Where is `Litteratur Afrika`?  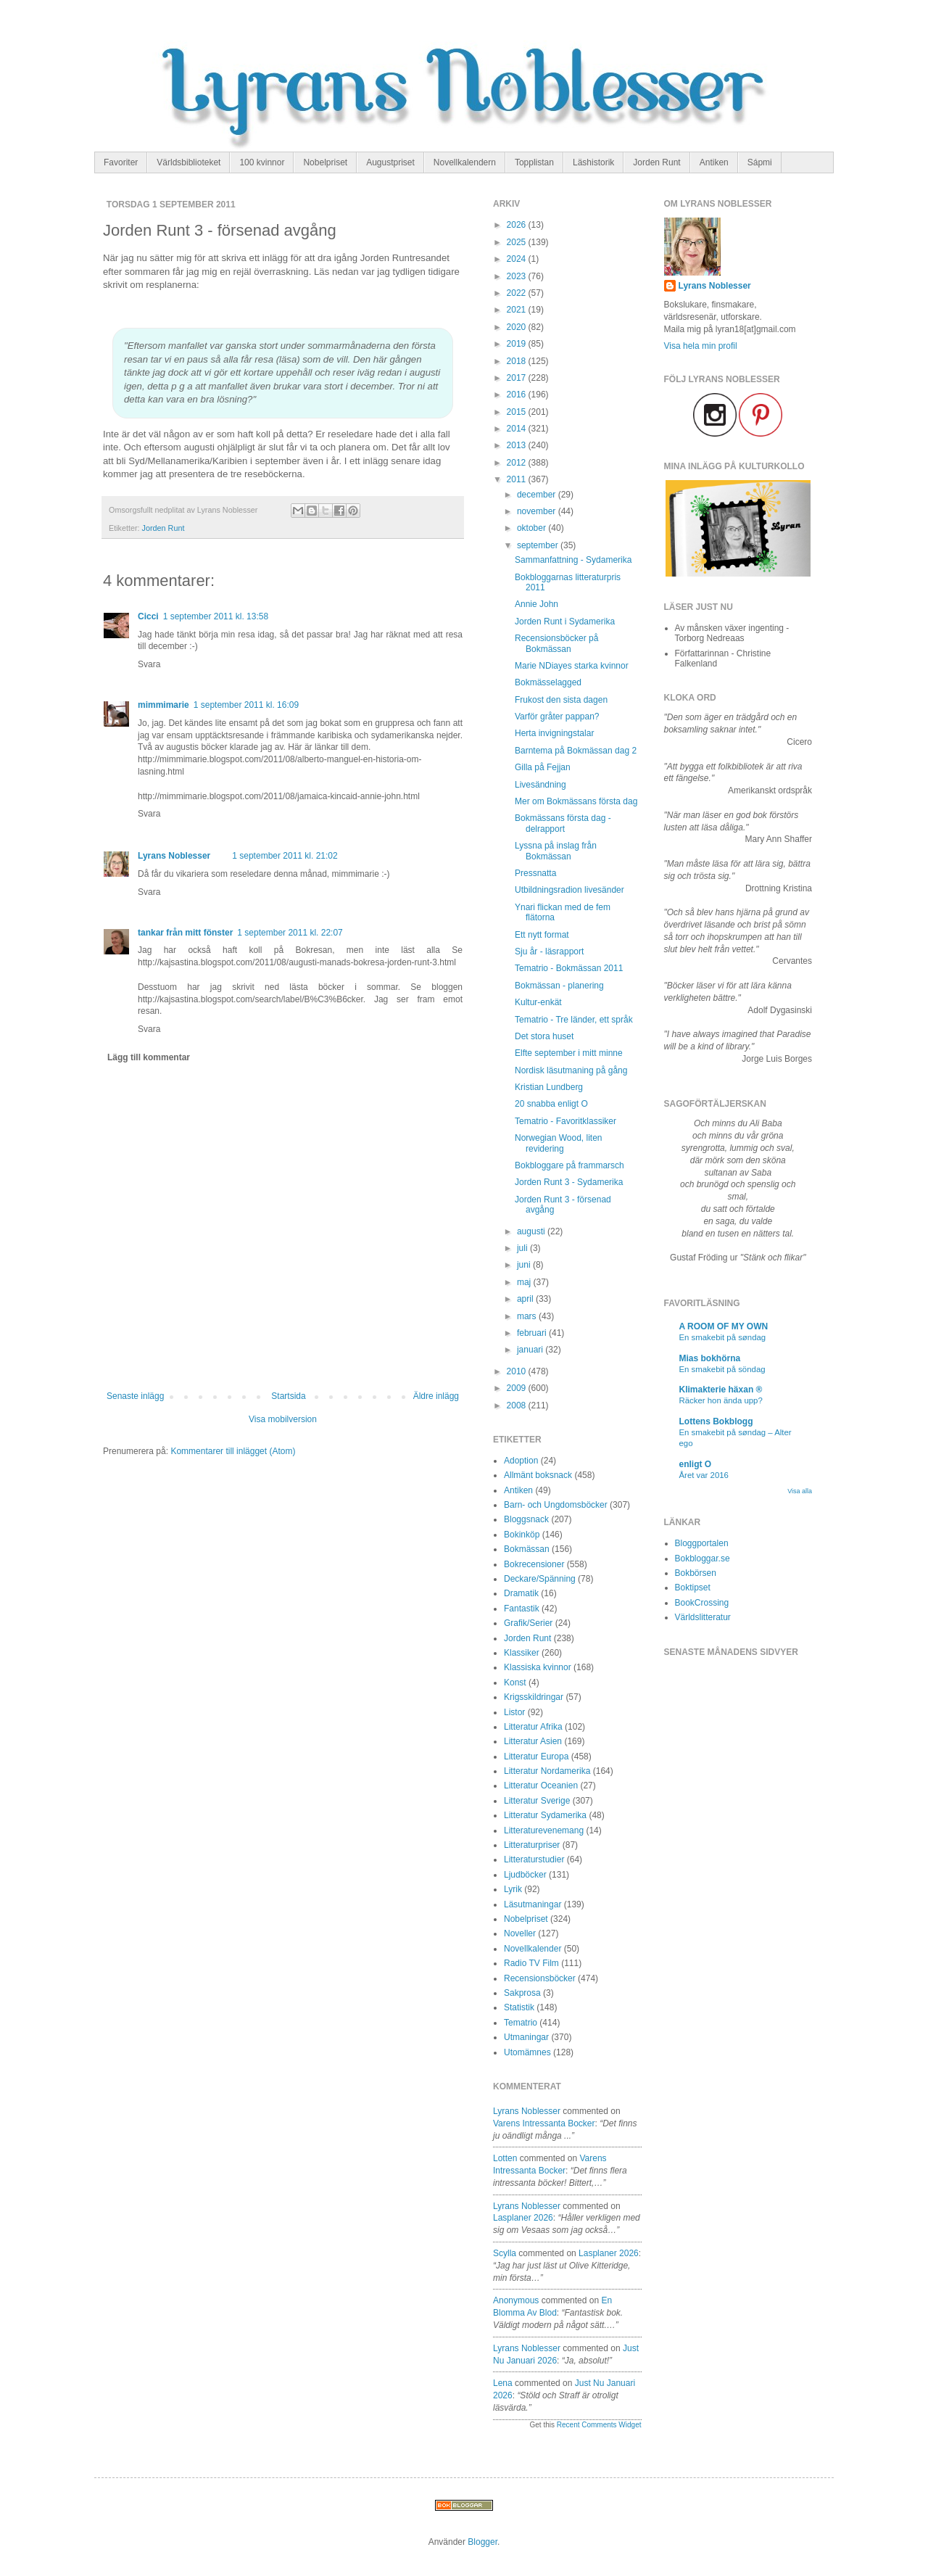
Litteratur Afrika is located at coordinates (533, 1727).